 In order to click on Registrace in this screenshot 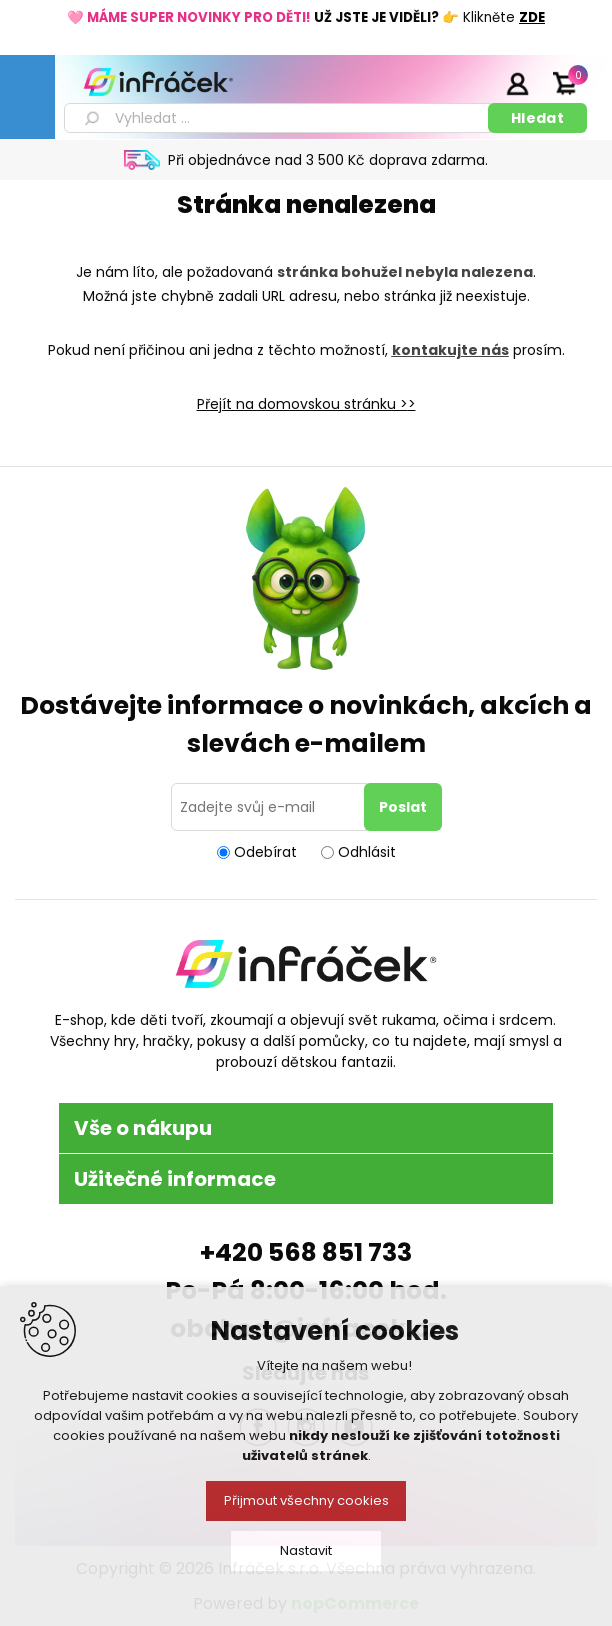, I will do `click(467, 83)`.